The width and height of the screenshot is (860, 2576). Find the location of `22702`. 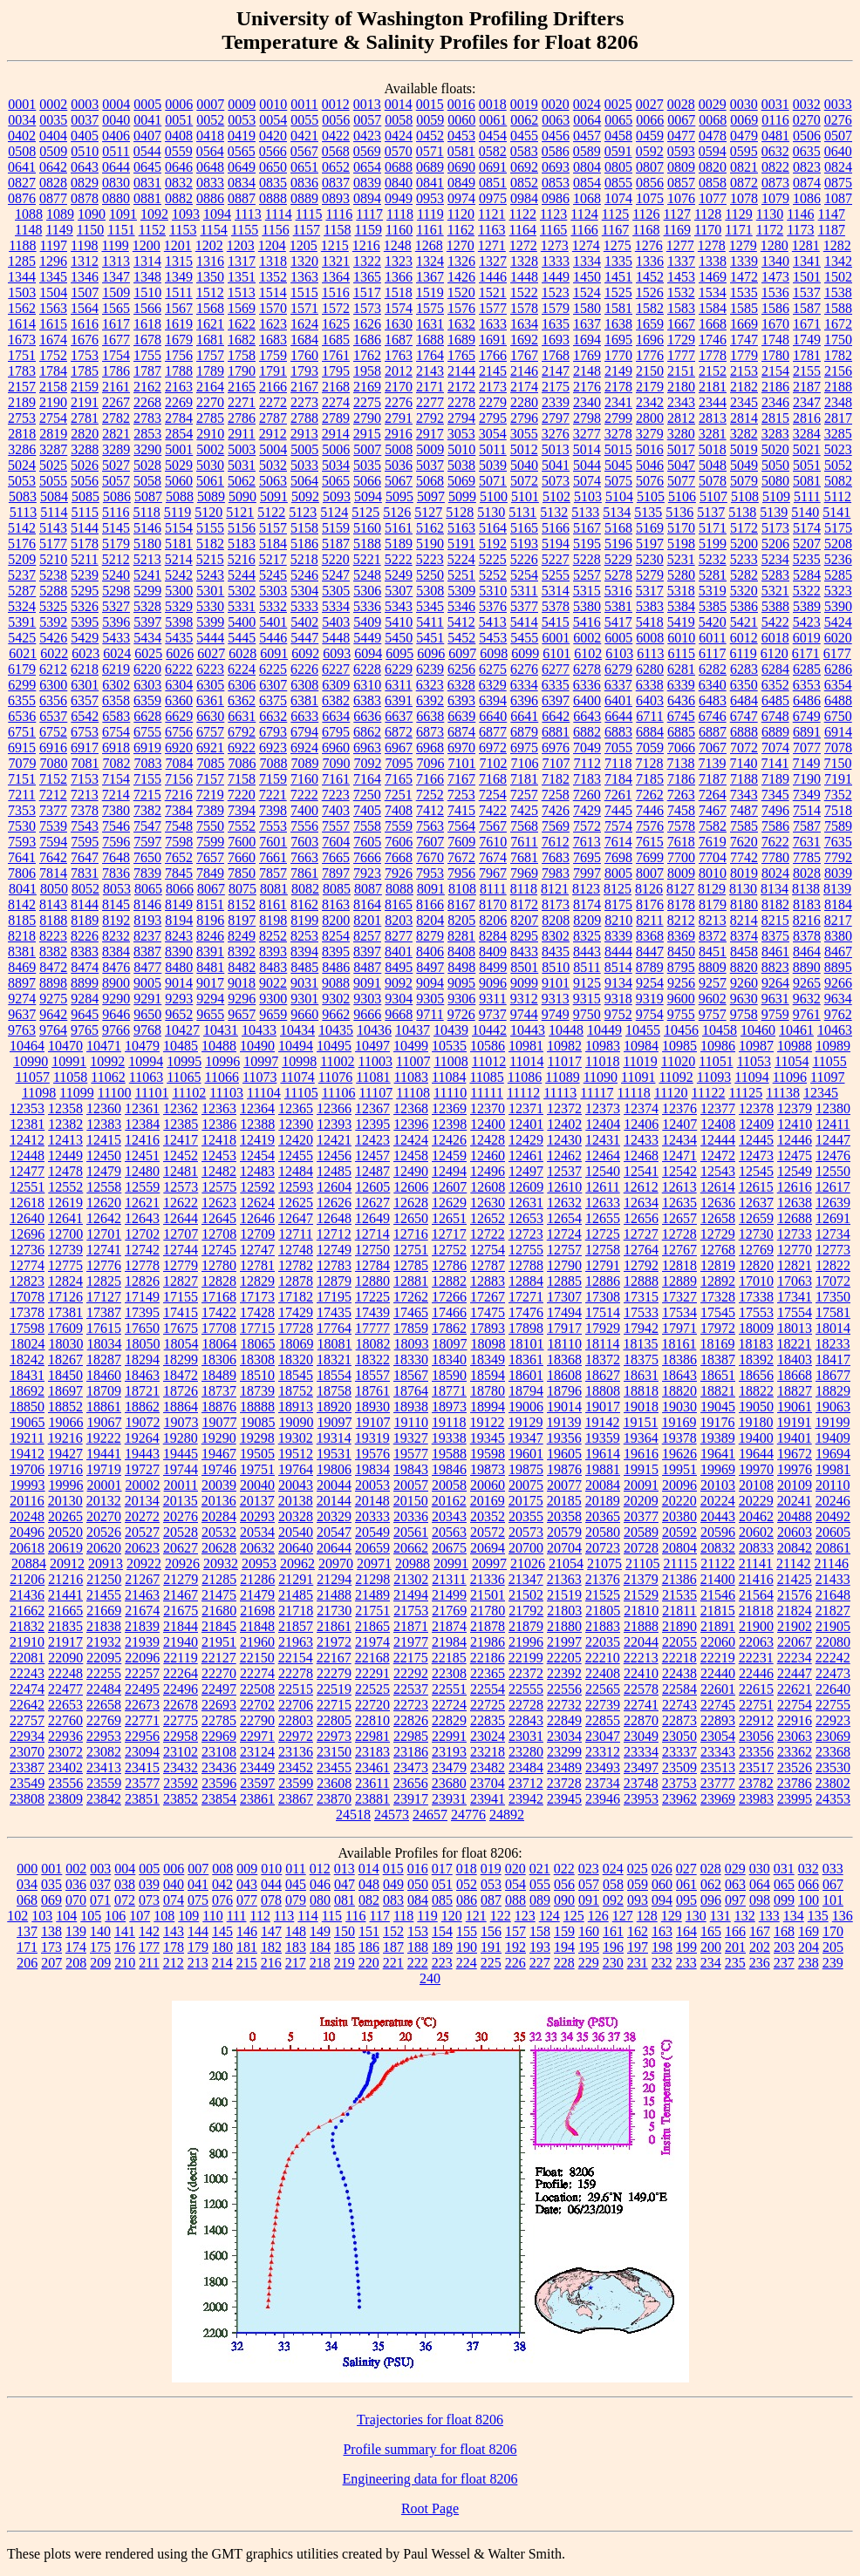

22702 is located at coordinates (257, 1704).